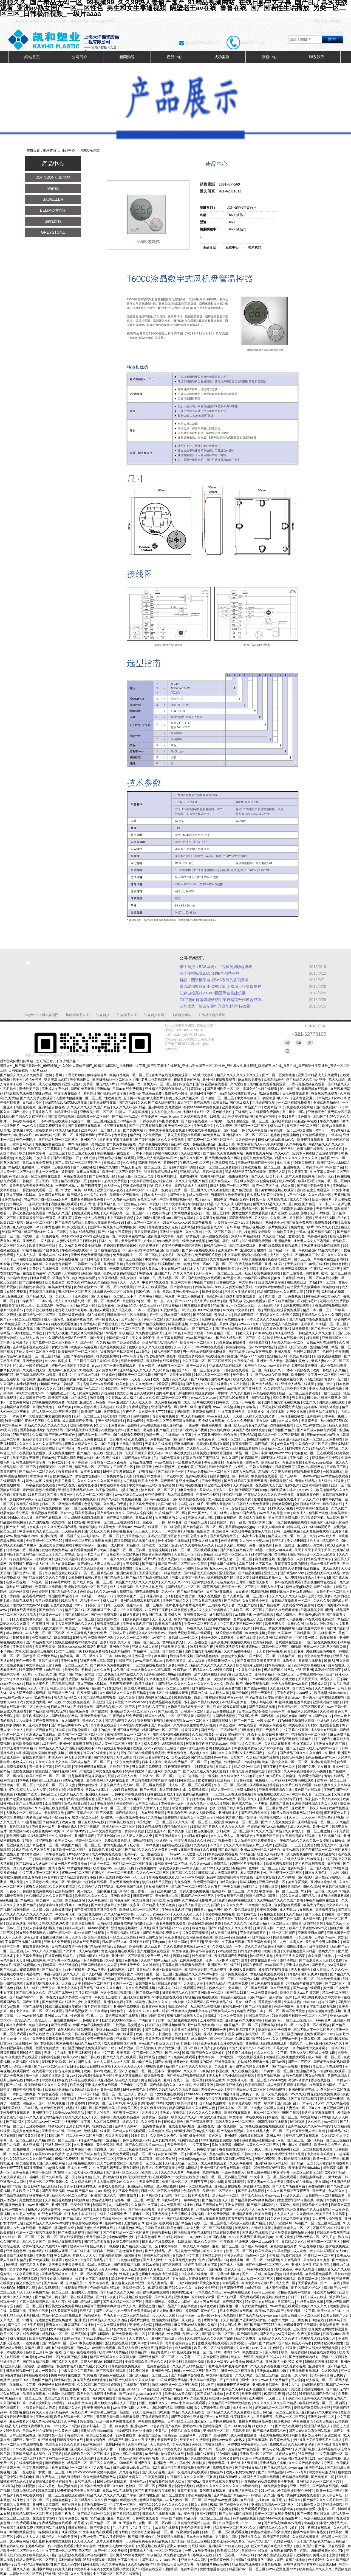 Image resolution: width=351 pixels, height=2576 pixels. What do you see at coordinates (117, 1439) in the screenshot?
I see `美女视频污` at bounding box center [117, 1439].